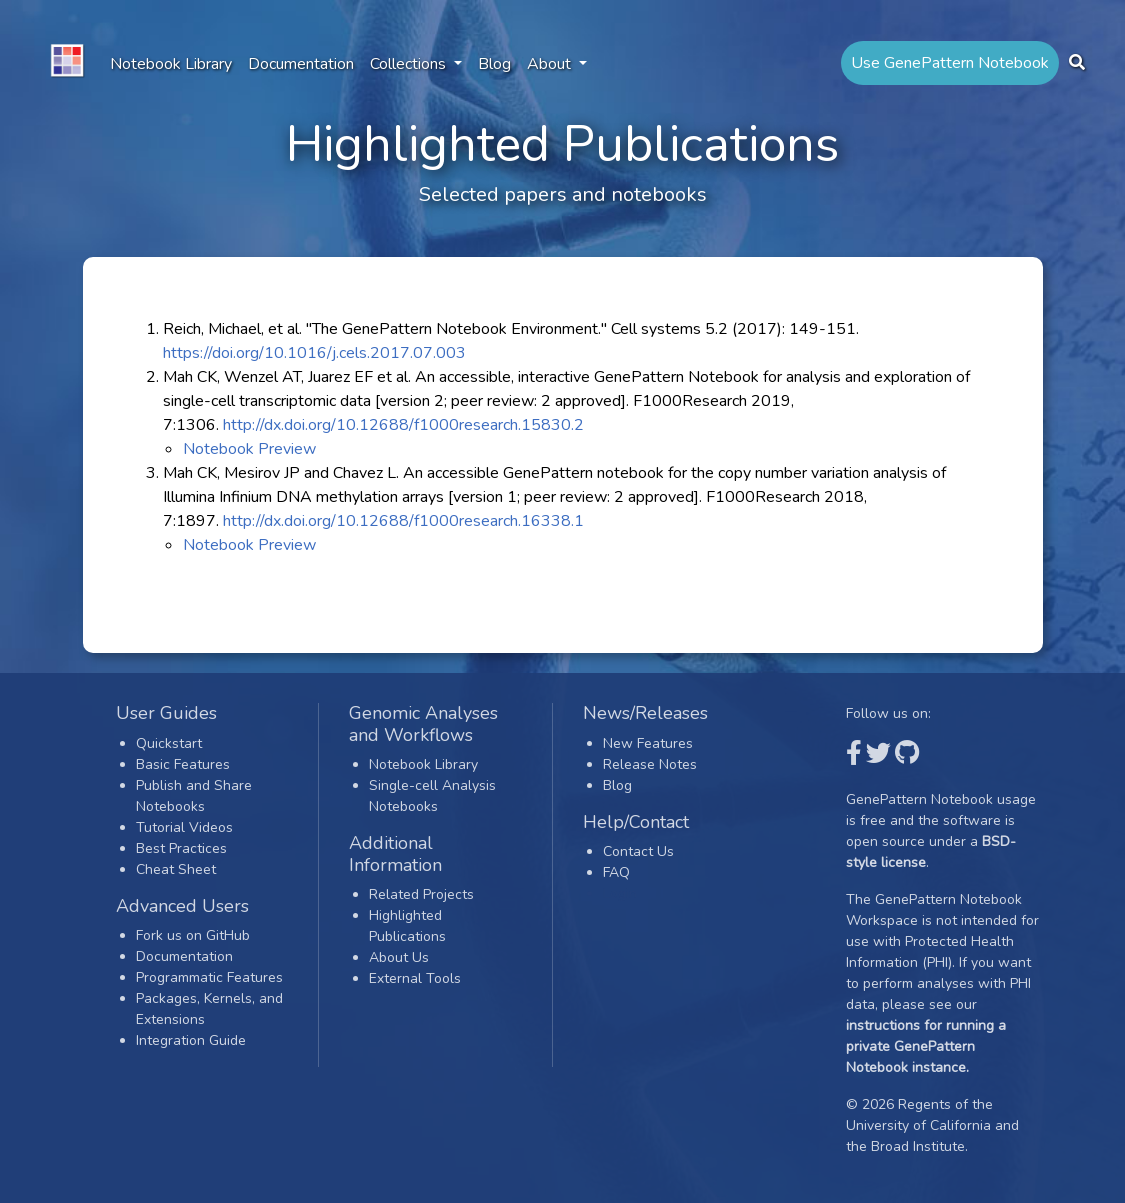 The image size is (1125, 1203). Describe the element at coordinates (184, 827) in the screenshot. I see `Tutorial Videos` at that location.